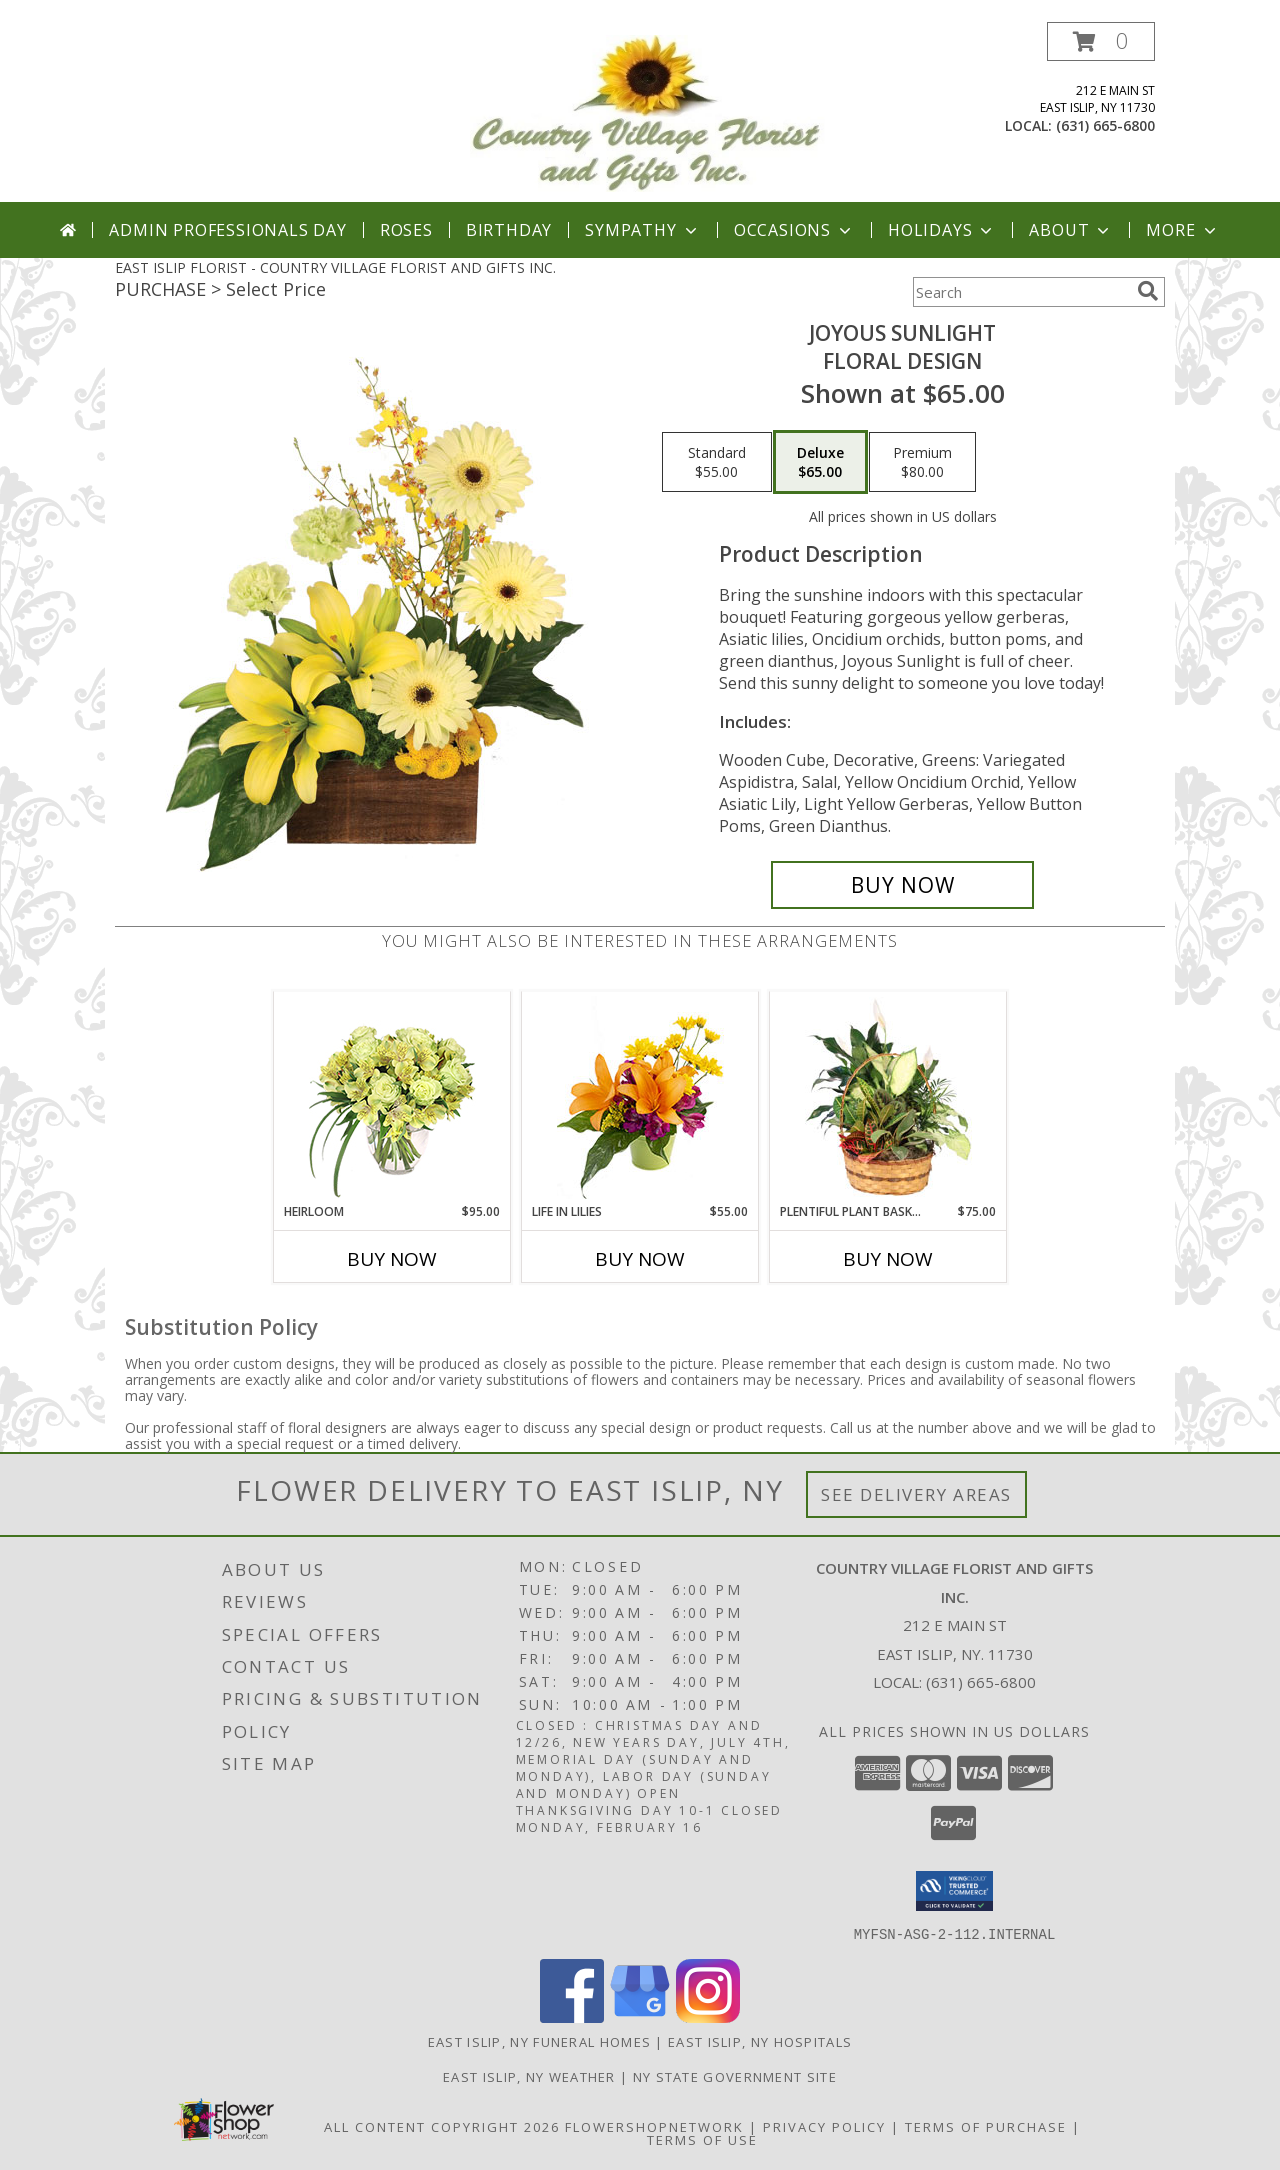 This screenshot has width=1280, height=2170. I want to click on [View our Google Business Page], so click(640, 2016).